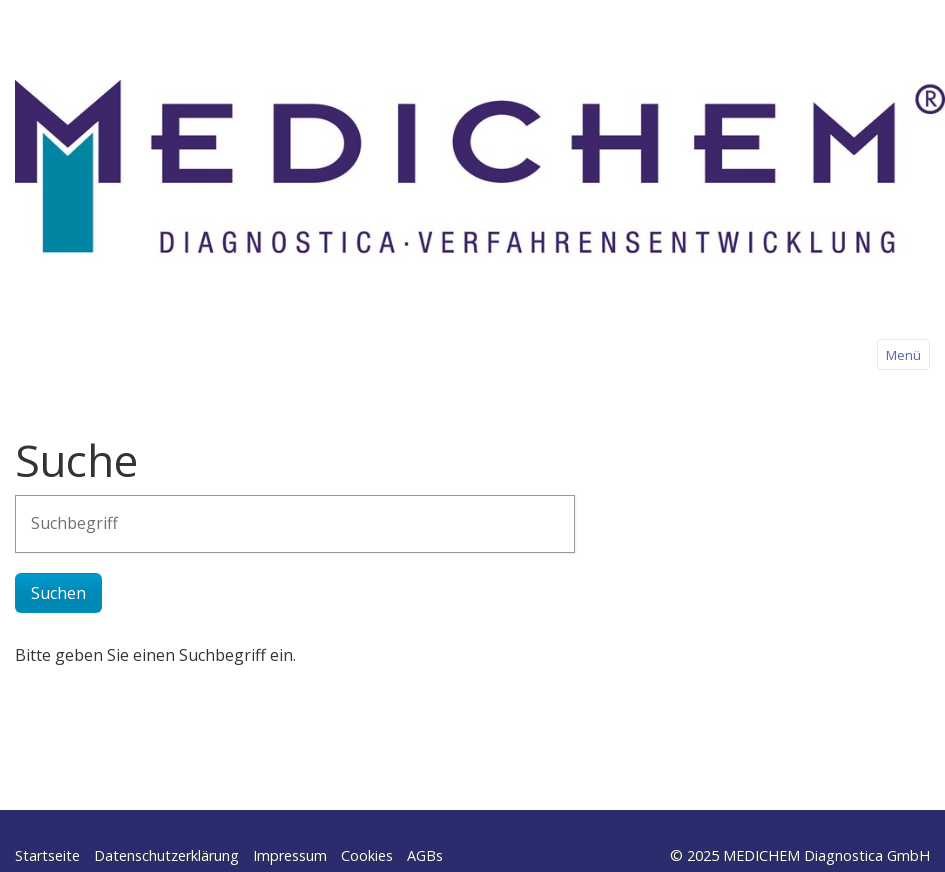  What do you see at coordinates (903, 355) in the screenshot?
I see `Menü` at bounding box center [903, 355].